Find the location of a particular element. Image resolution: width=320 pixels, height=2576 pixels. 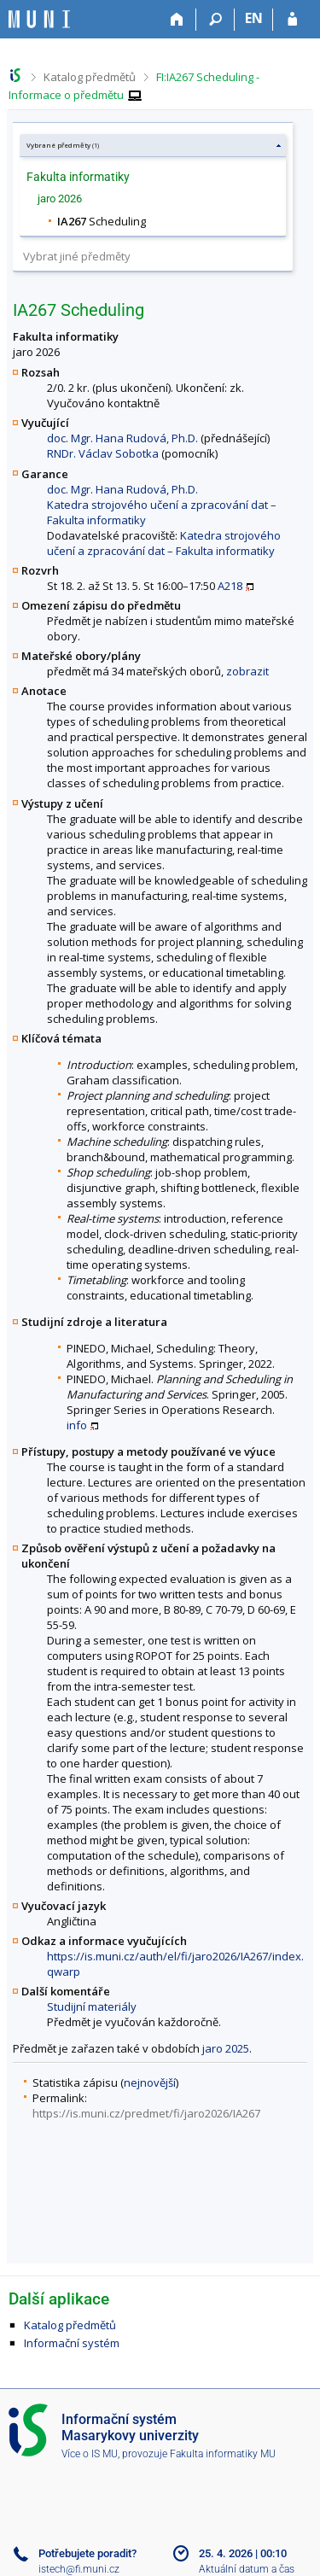

Vybrat jiné předměty is located at coordinates (77, 256).